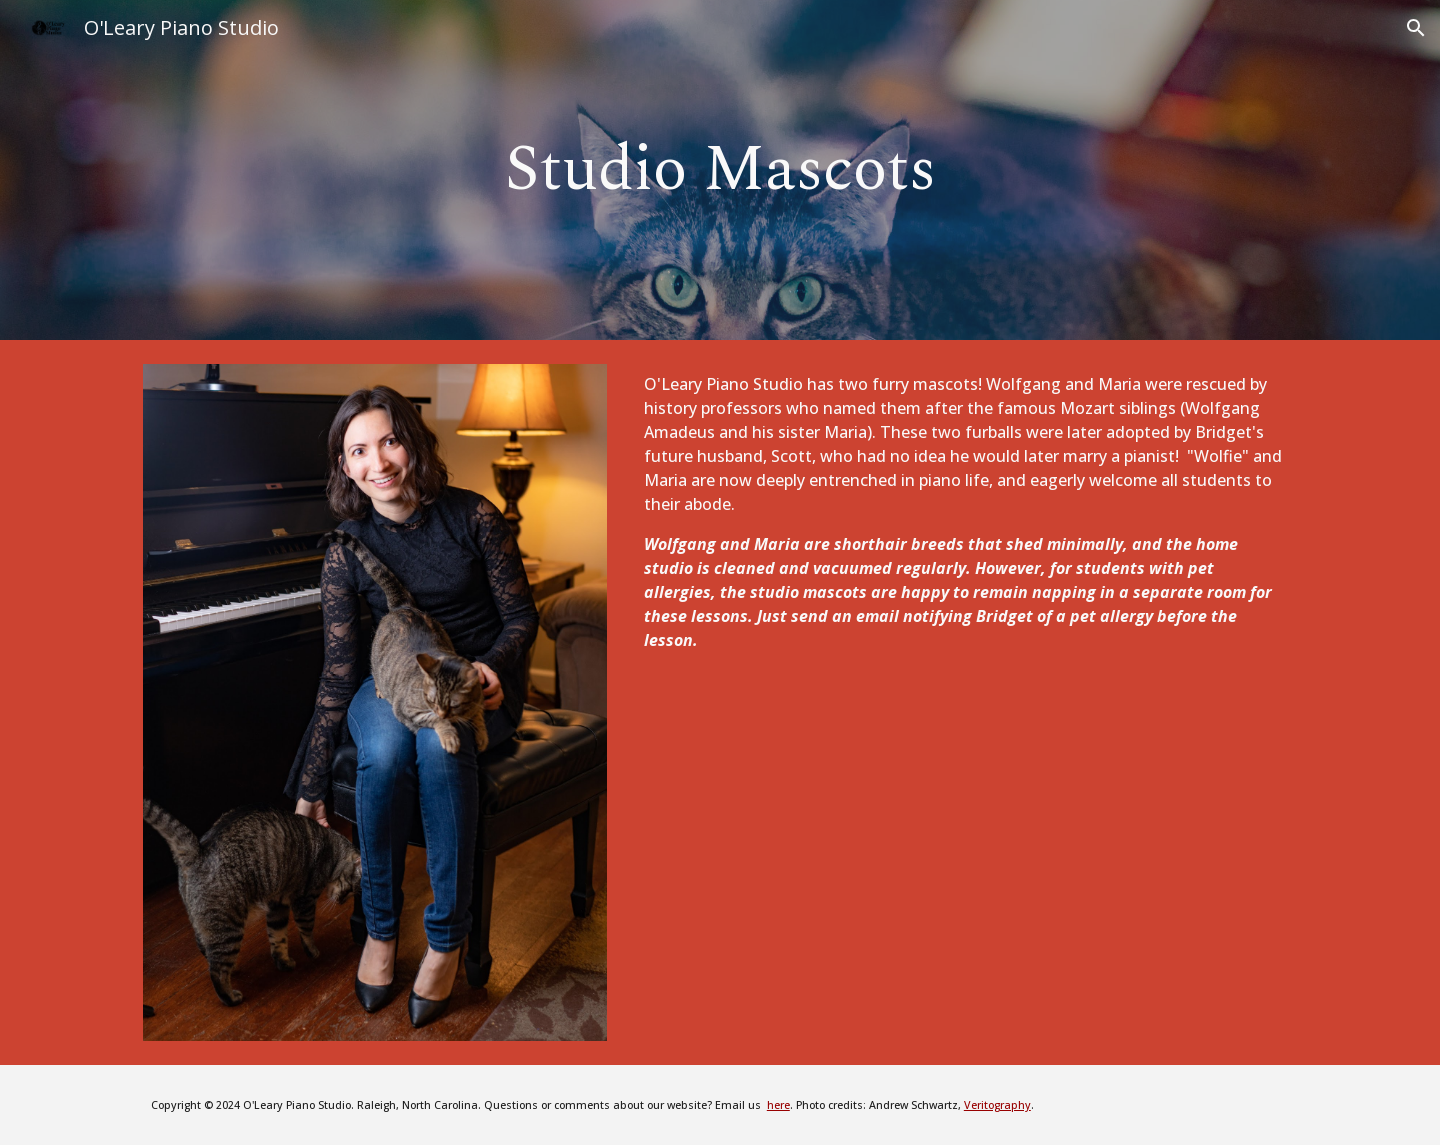  Describe the element at coordinates (1416, 28) in the screenshot. I see `[button]` at that location.